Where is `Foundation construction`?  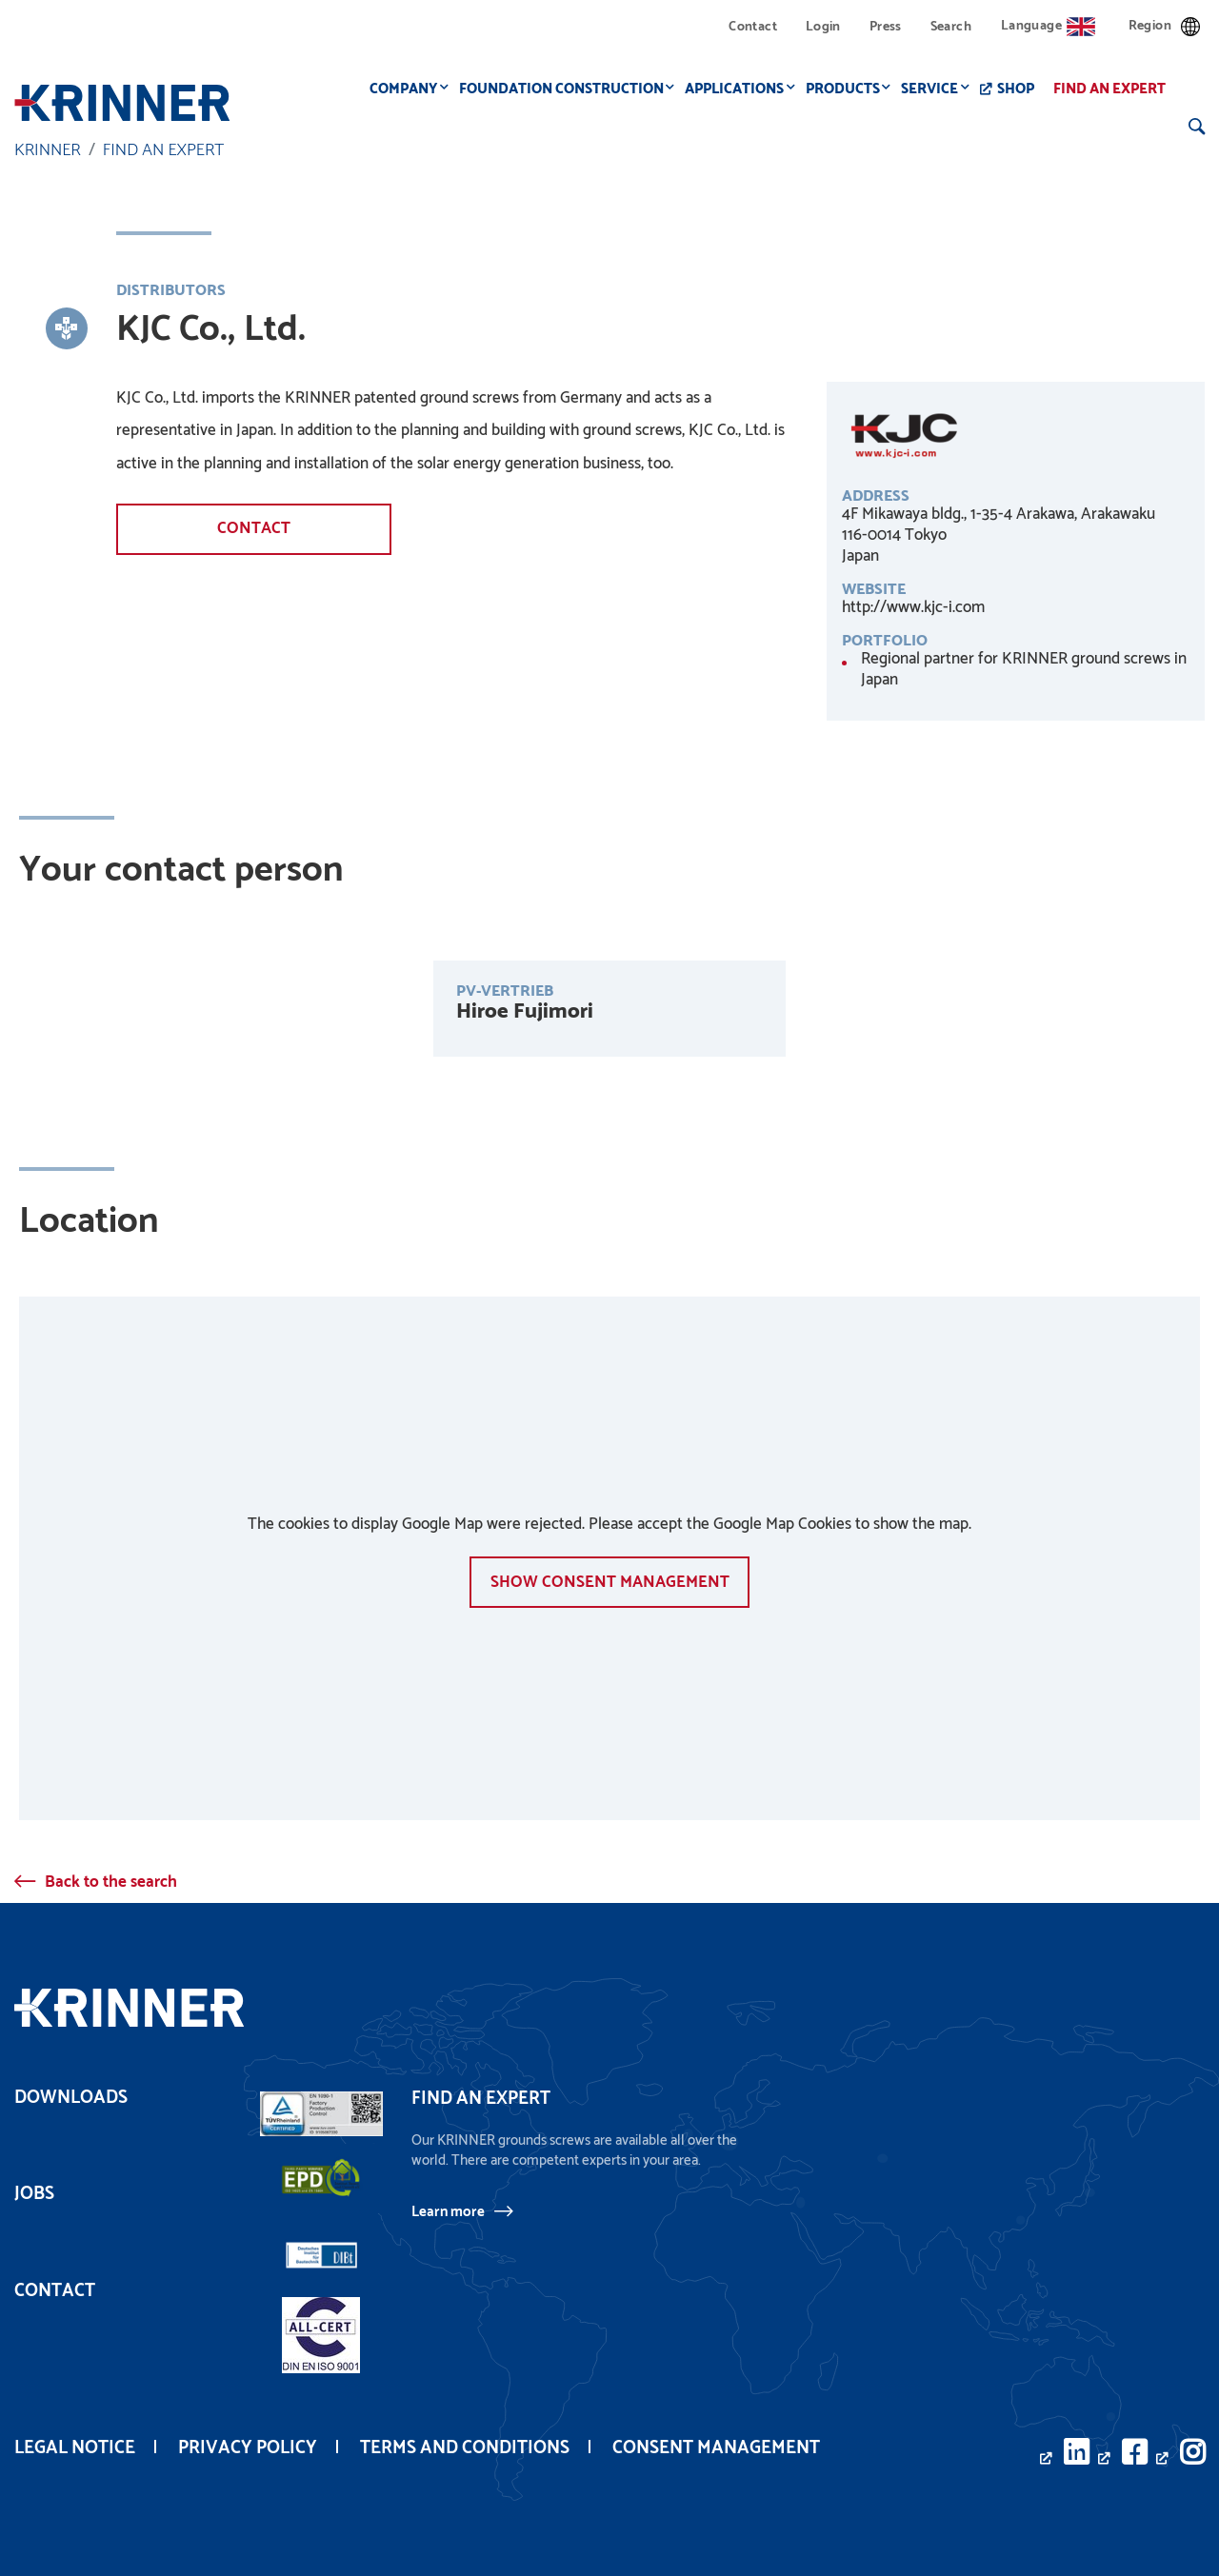 Foundation construction is located at coordinates (567, 89).